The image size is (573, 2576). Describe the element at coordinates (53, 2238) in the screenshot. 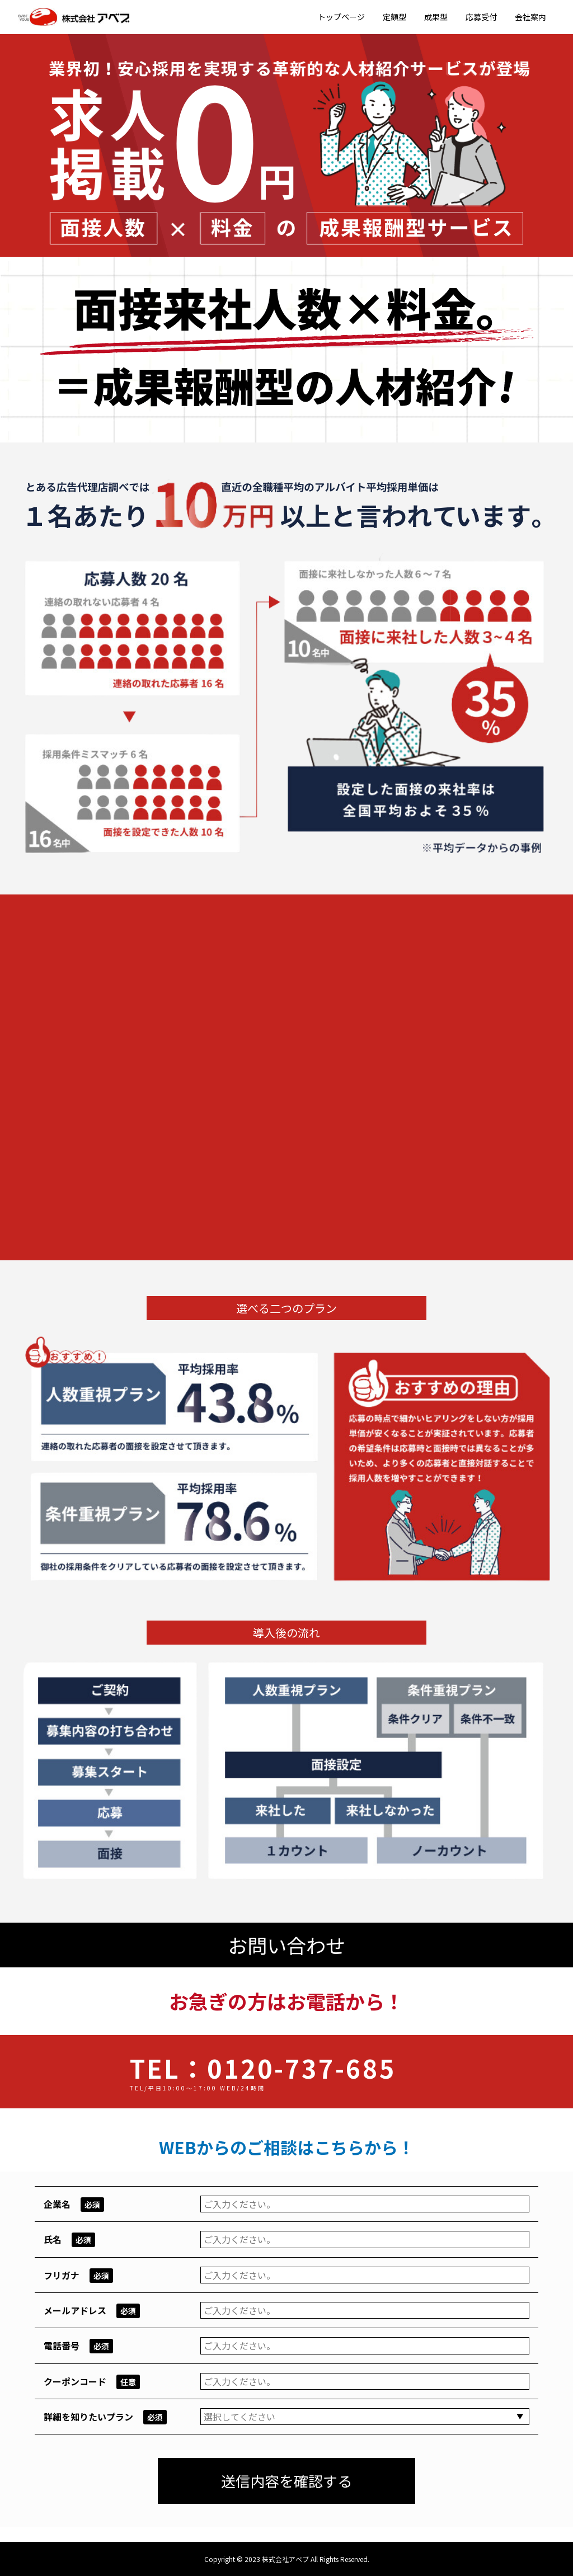

I see `氏名` at that location.